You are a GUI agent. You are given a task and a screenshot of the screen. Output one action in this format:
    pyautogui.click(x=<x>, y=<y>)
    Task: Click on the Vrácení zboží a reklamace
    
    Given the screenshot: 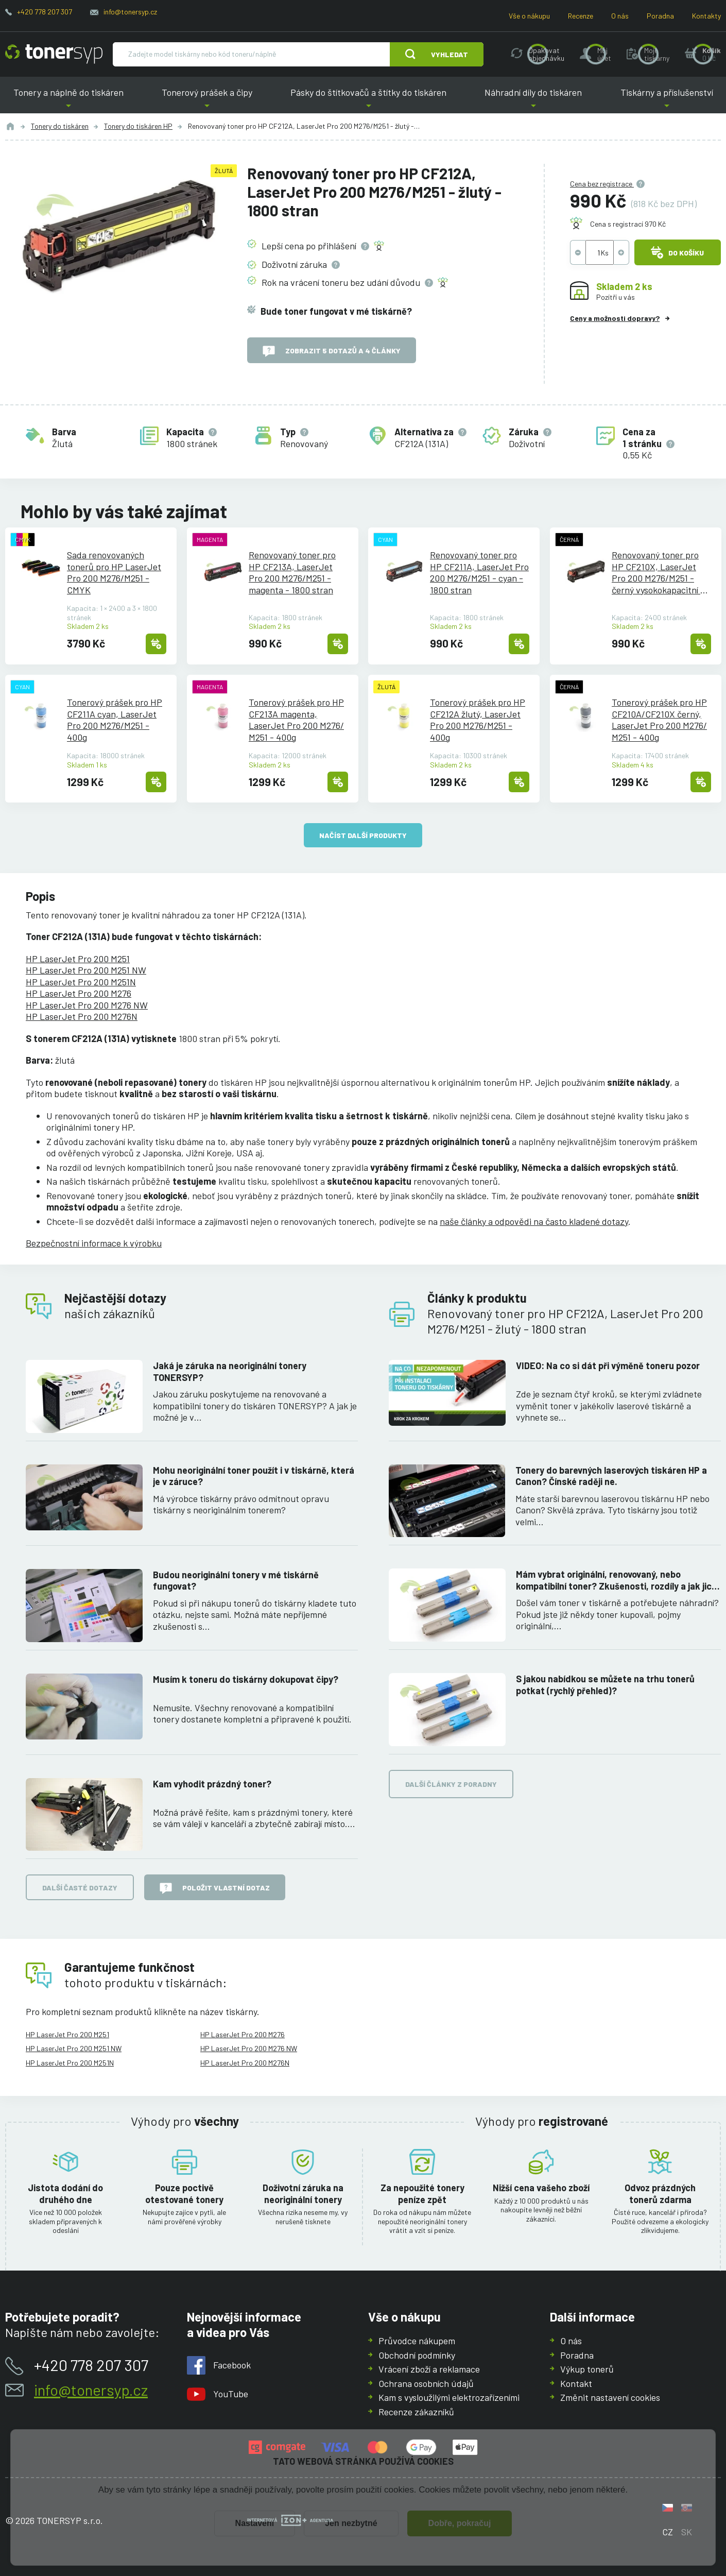 What is the action you would take?
    pyautogui.click(x=429, y=2369)
    